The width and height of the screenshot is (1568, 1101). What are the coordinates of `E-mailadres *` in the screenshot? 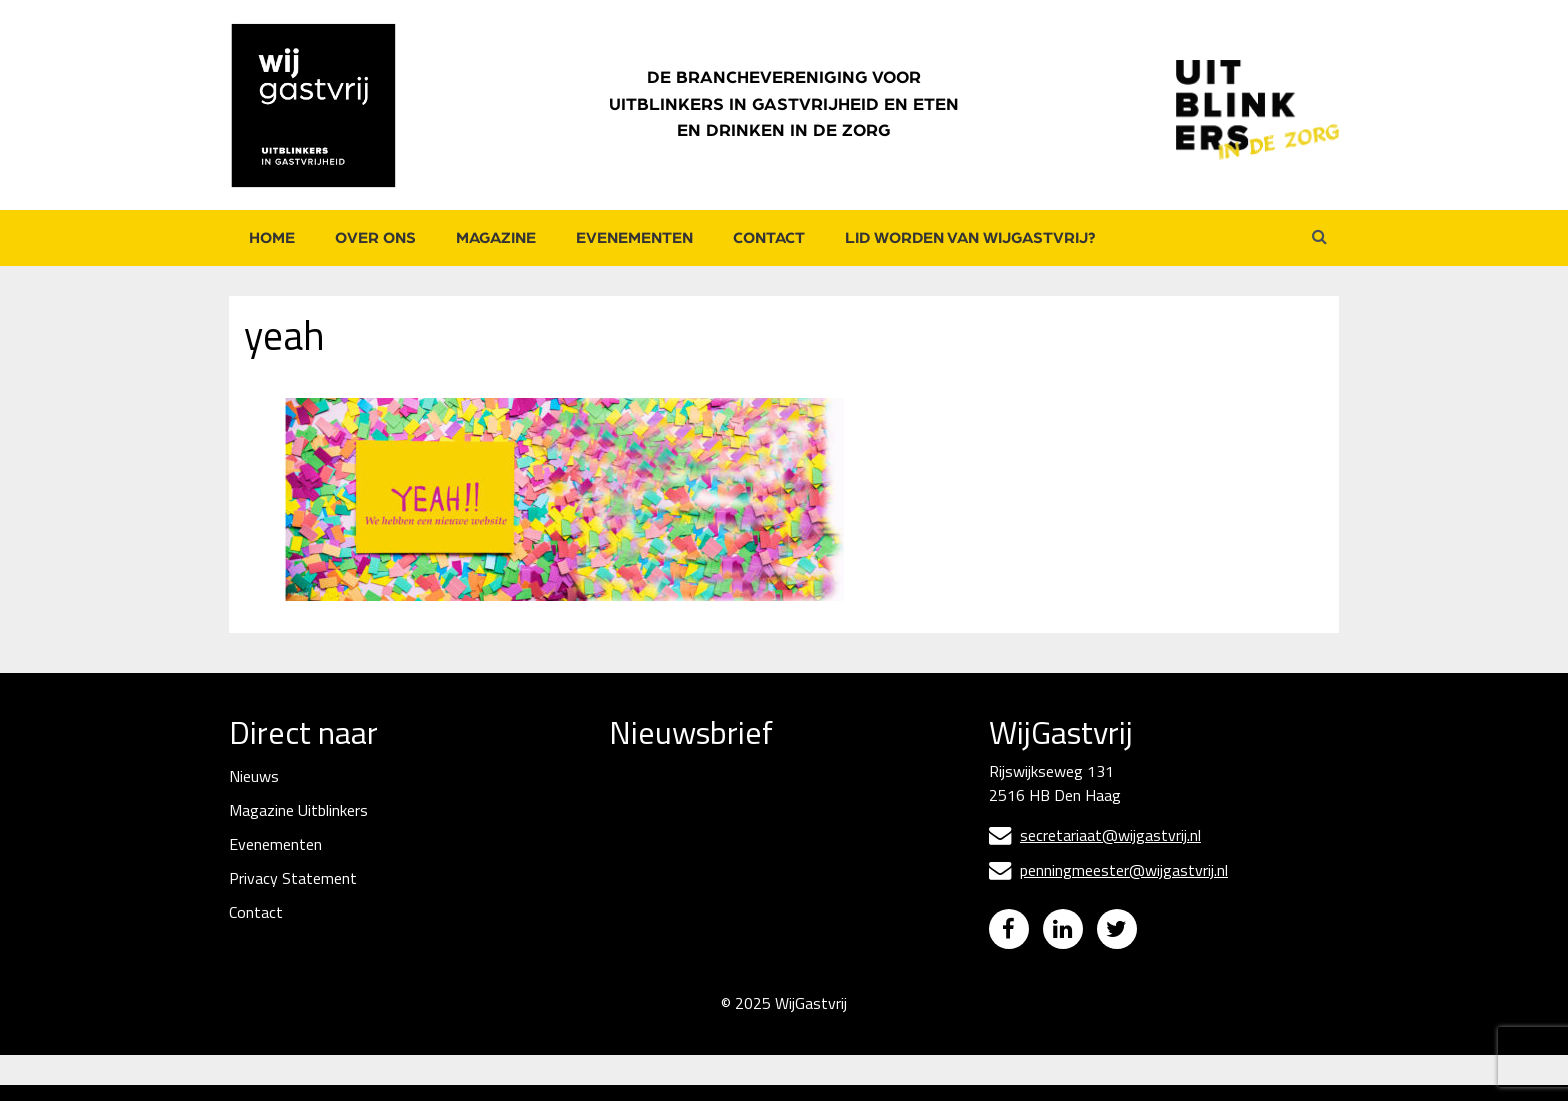 It's located at (656, 806).